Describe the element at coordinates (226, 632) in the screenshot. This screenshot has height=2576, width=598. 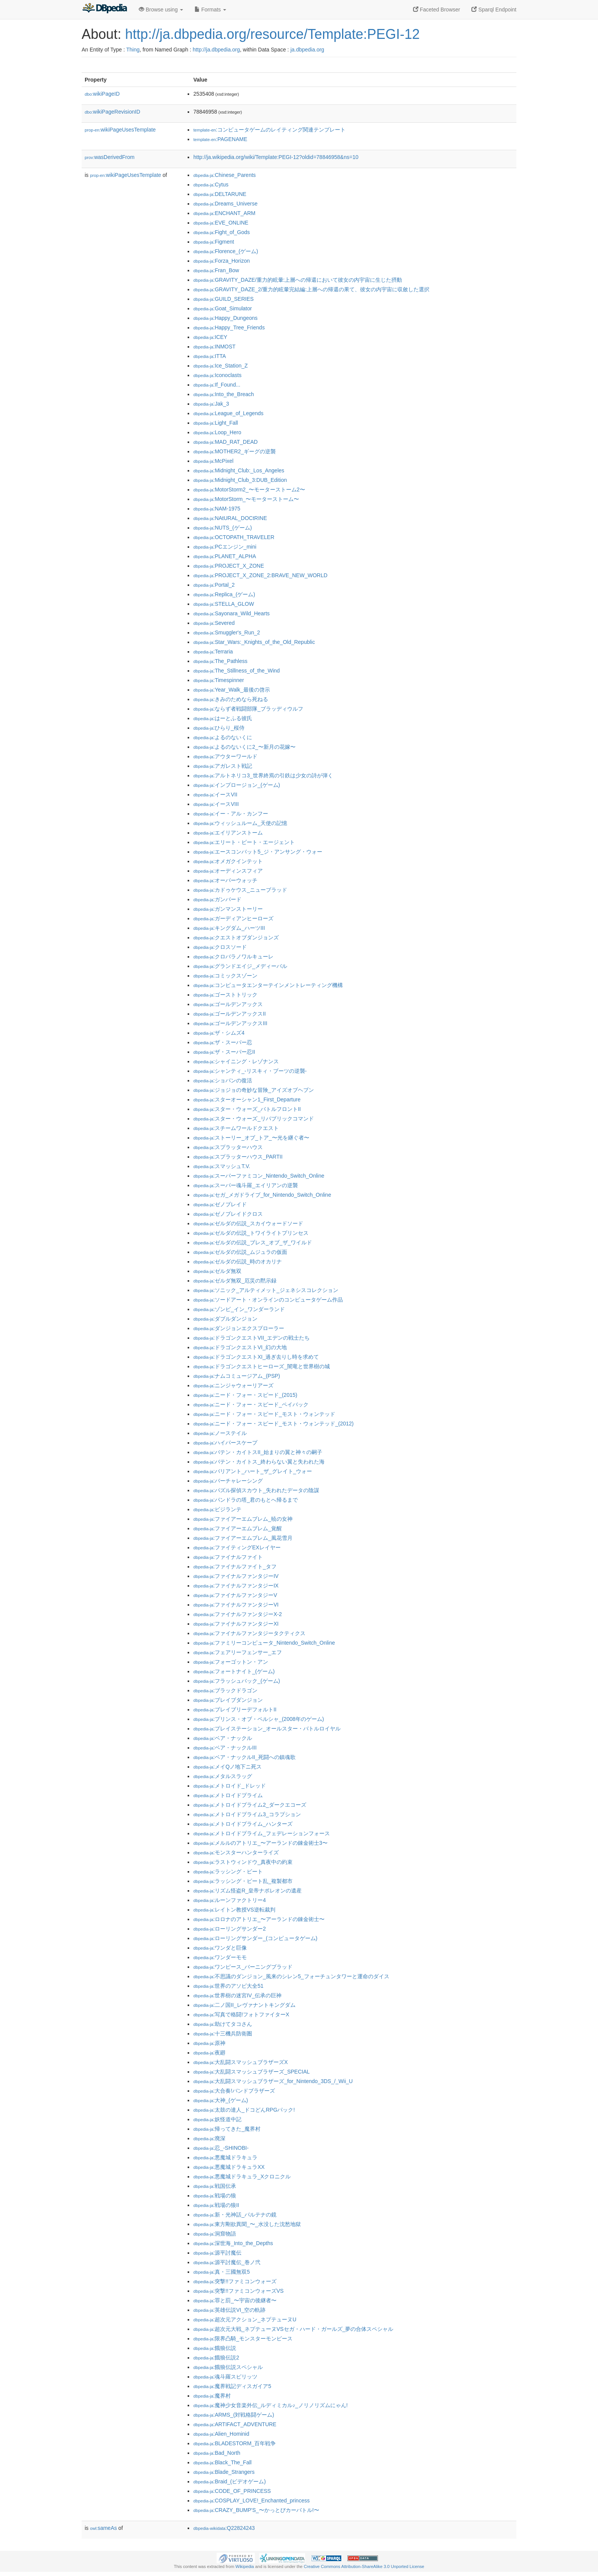
I see `:Smuggler's_Run_2` at that location.